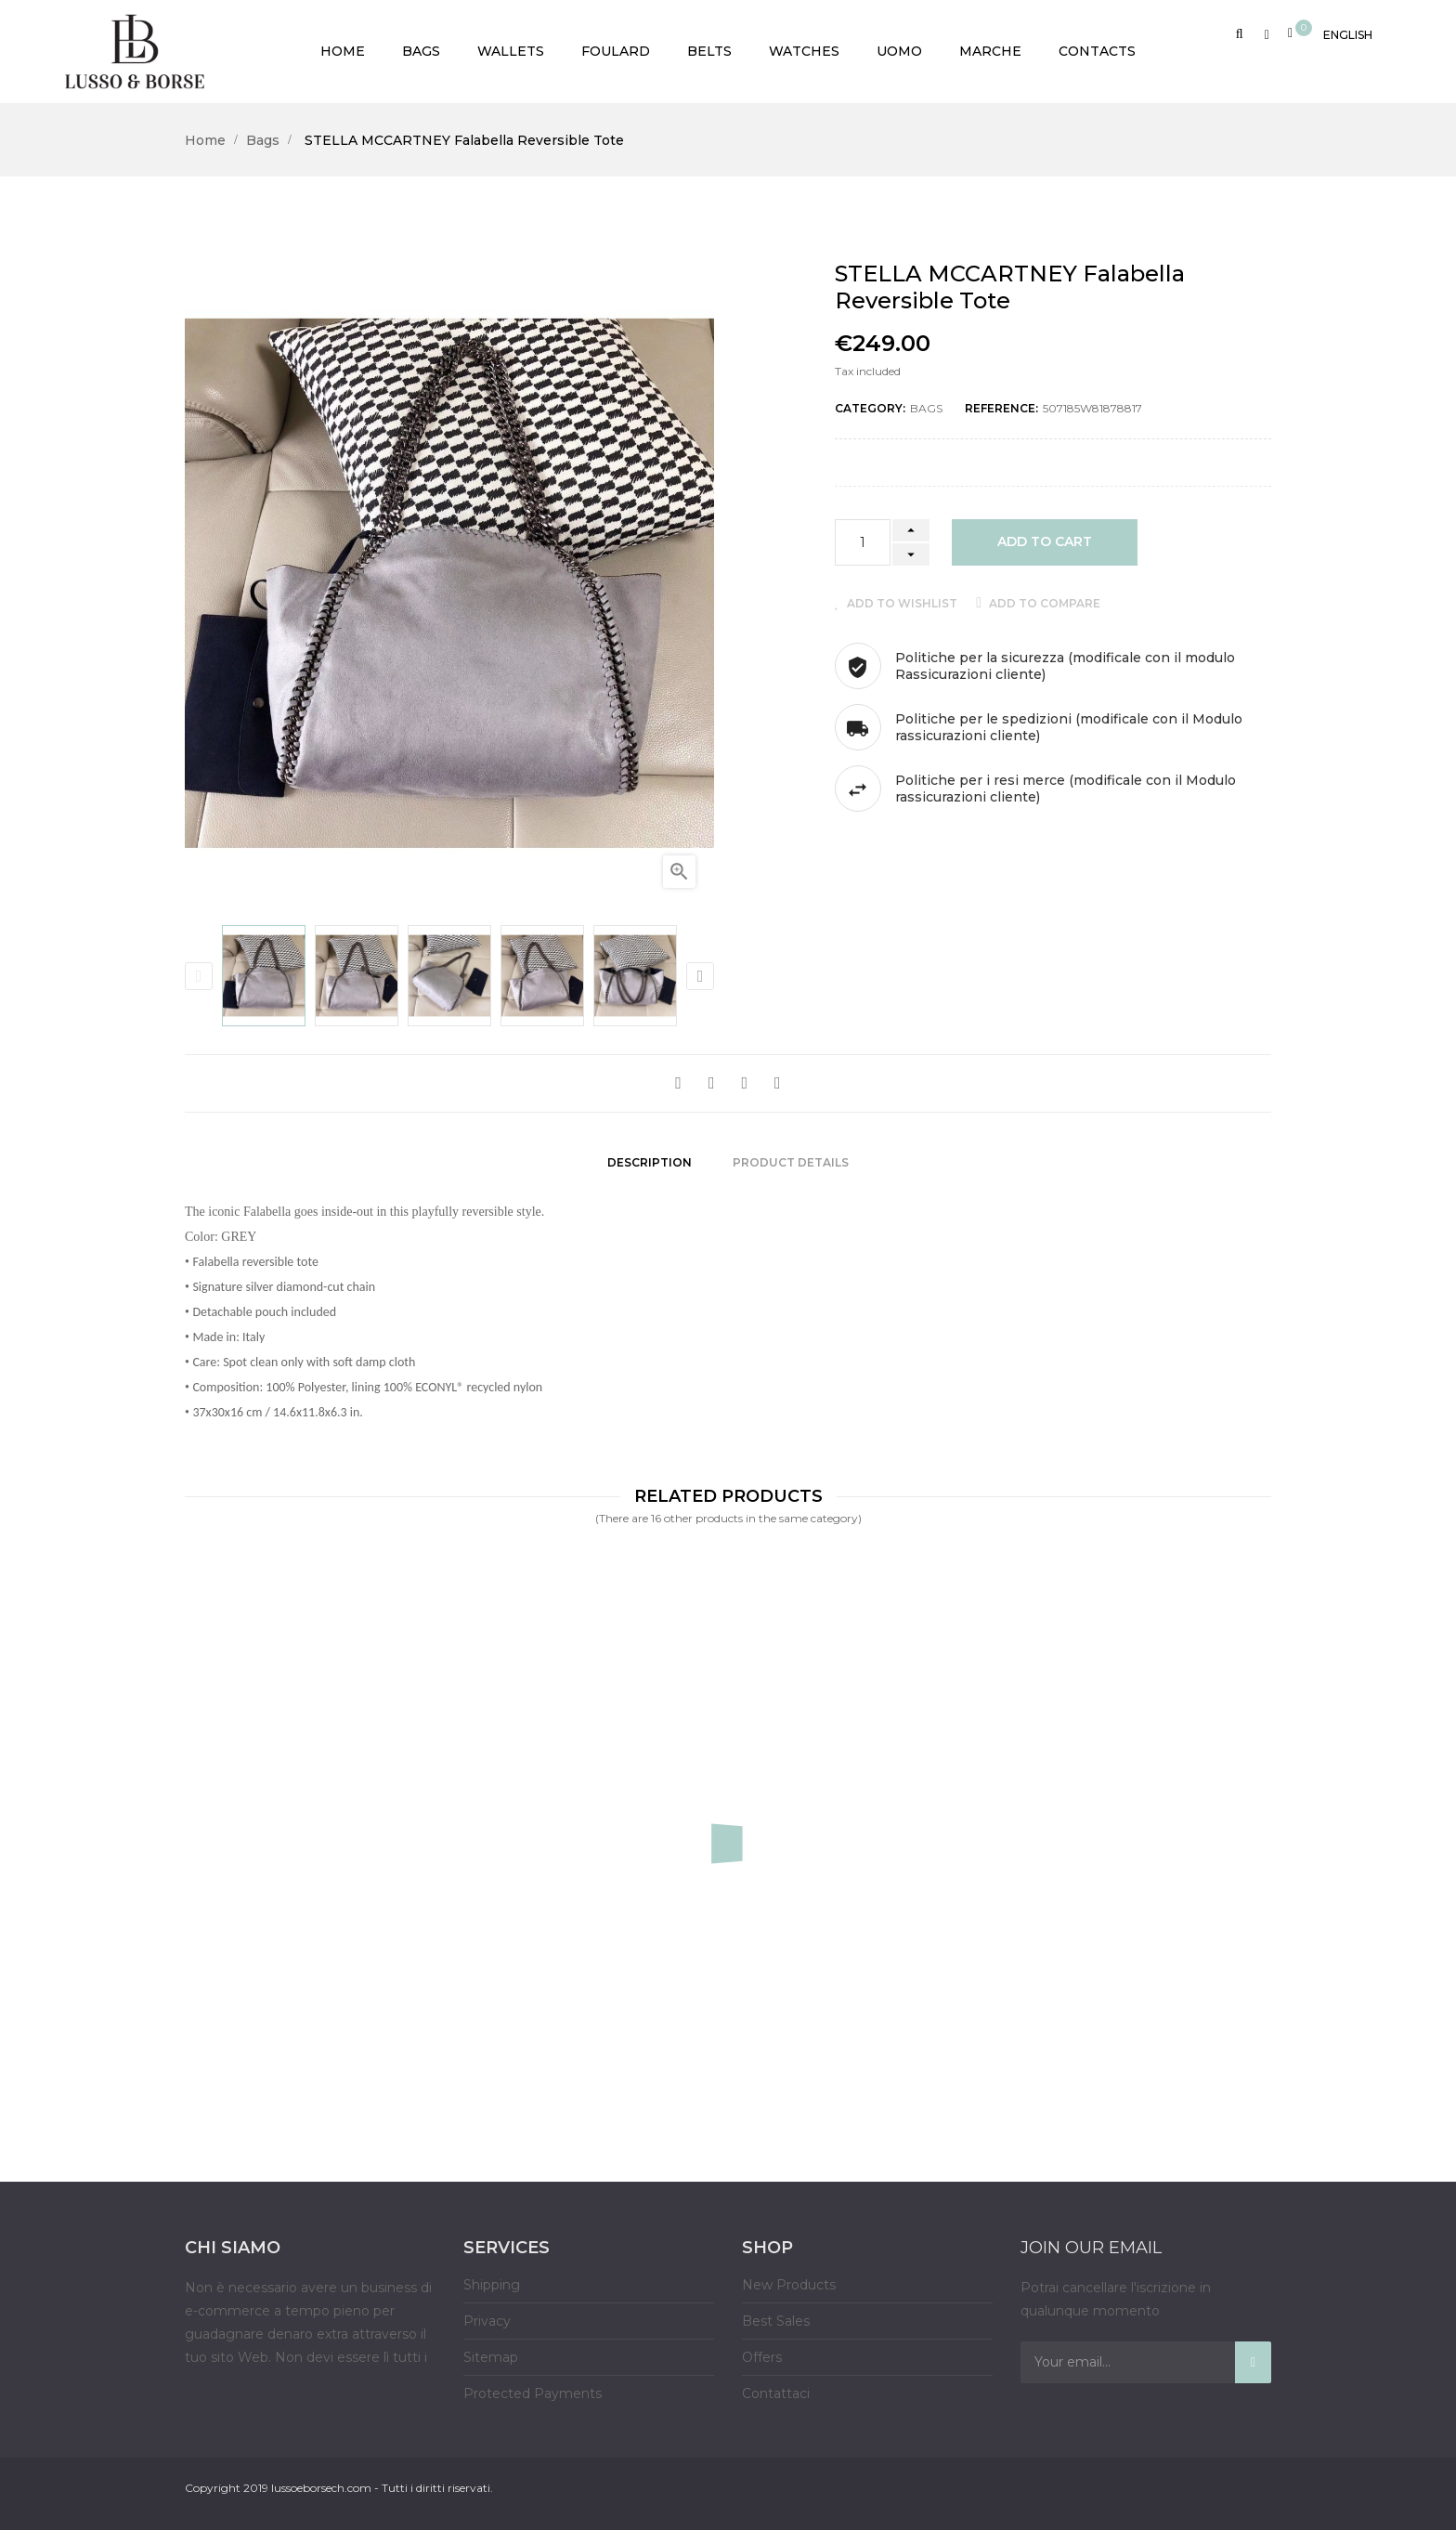 This screenshot has width=1456, height=2530. What do you see at coordinates (199, 976) in the screenshot?
I see `Previous` at bounding box center [199, 976].